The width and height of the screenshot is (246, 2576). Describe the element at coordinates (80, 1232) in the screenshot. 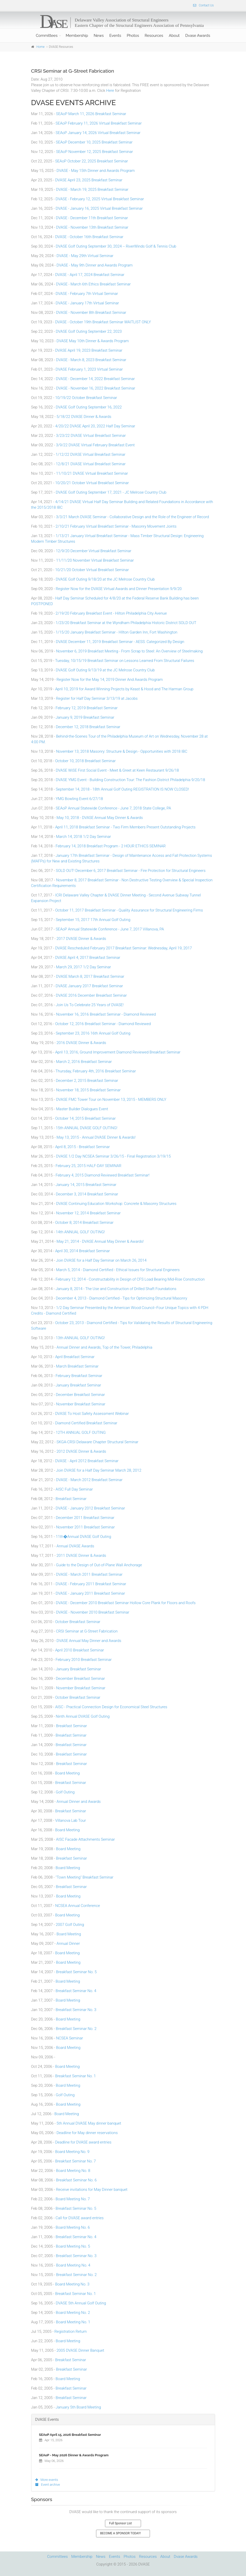

I see `14th ANNUAL GOLF OUTING!` at that location.